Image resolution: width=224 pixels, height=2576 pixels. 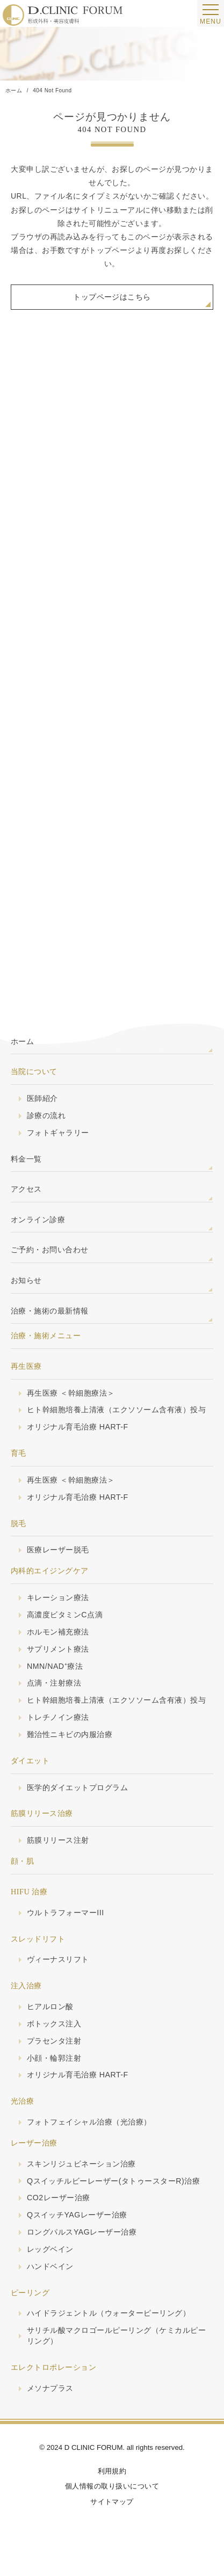 I want to click on NMN/NAD⁺療法, so click(x=55, y=1669).